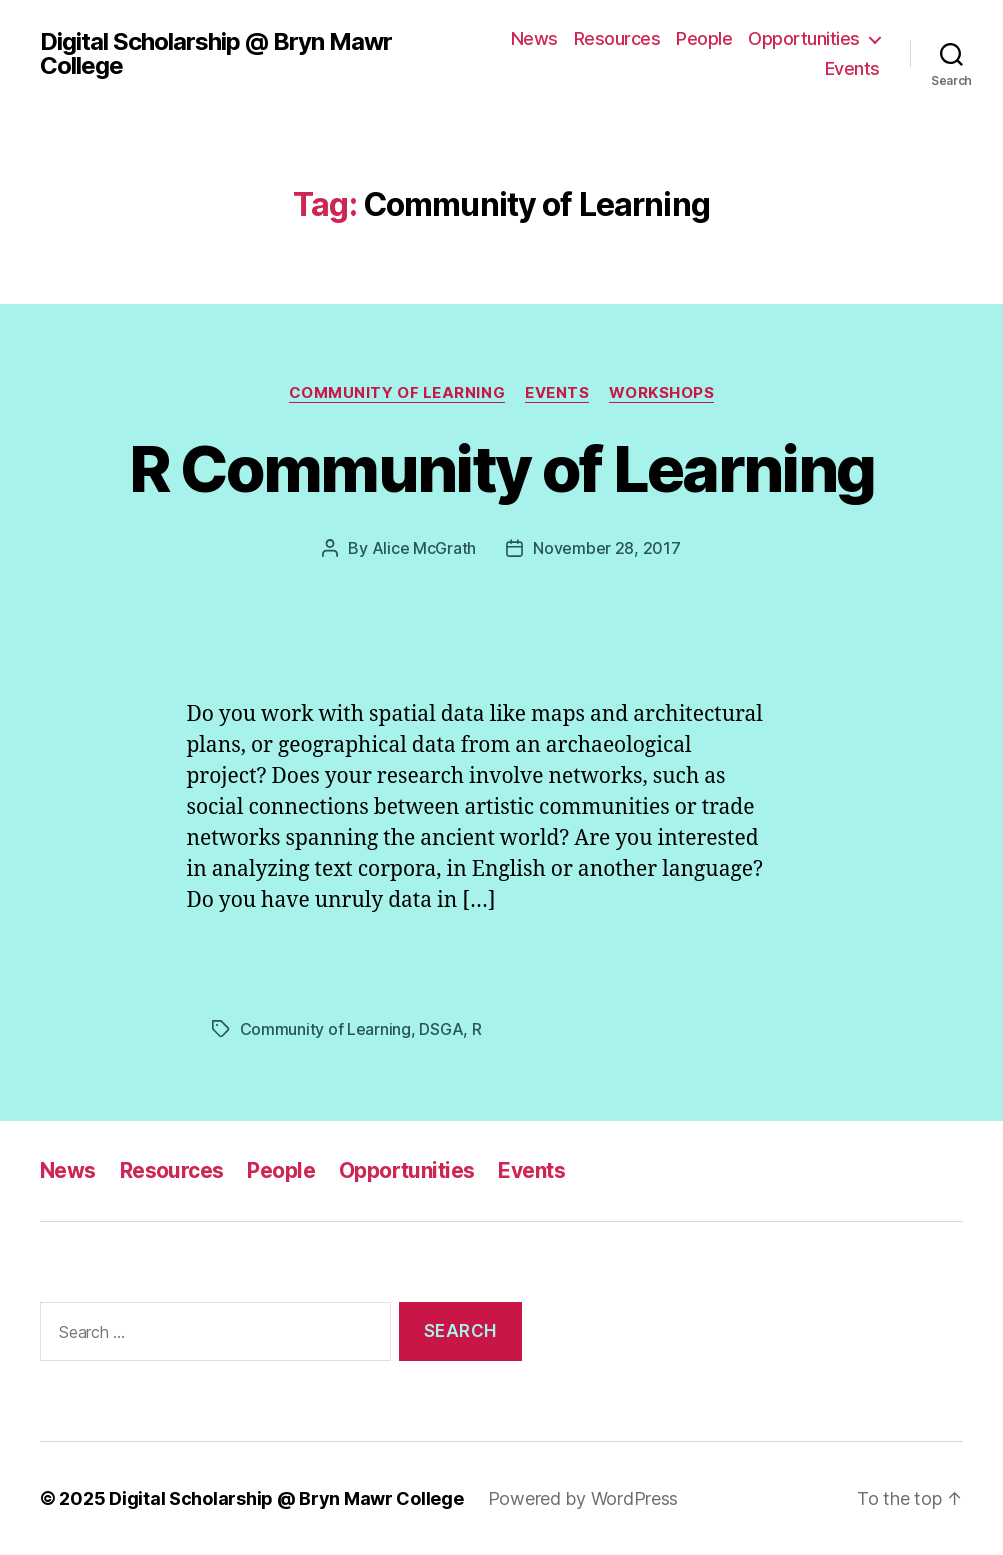  Describe the element at coordinates (397, 393) in the screenshot. I see `Community of Learning` at that location.